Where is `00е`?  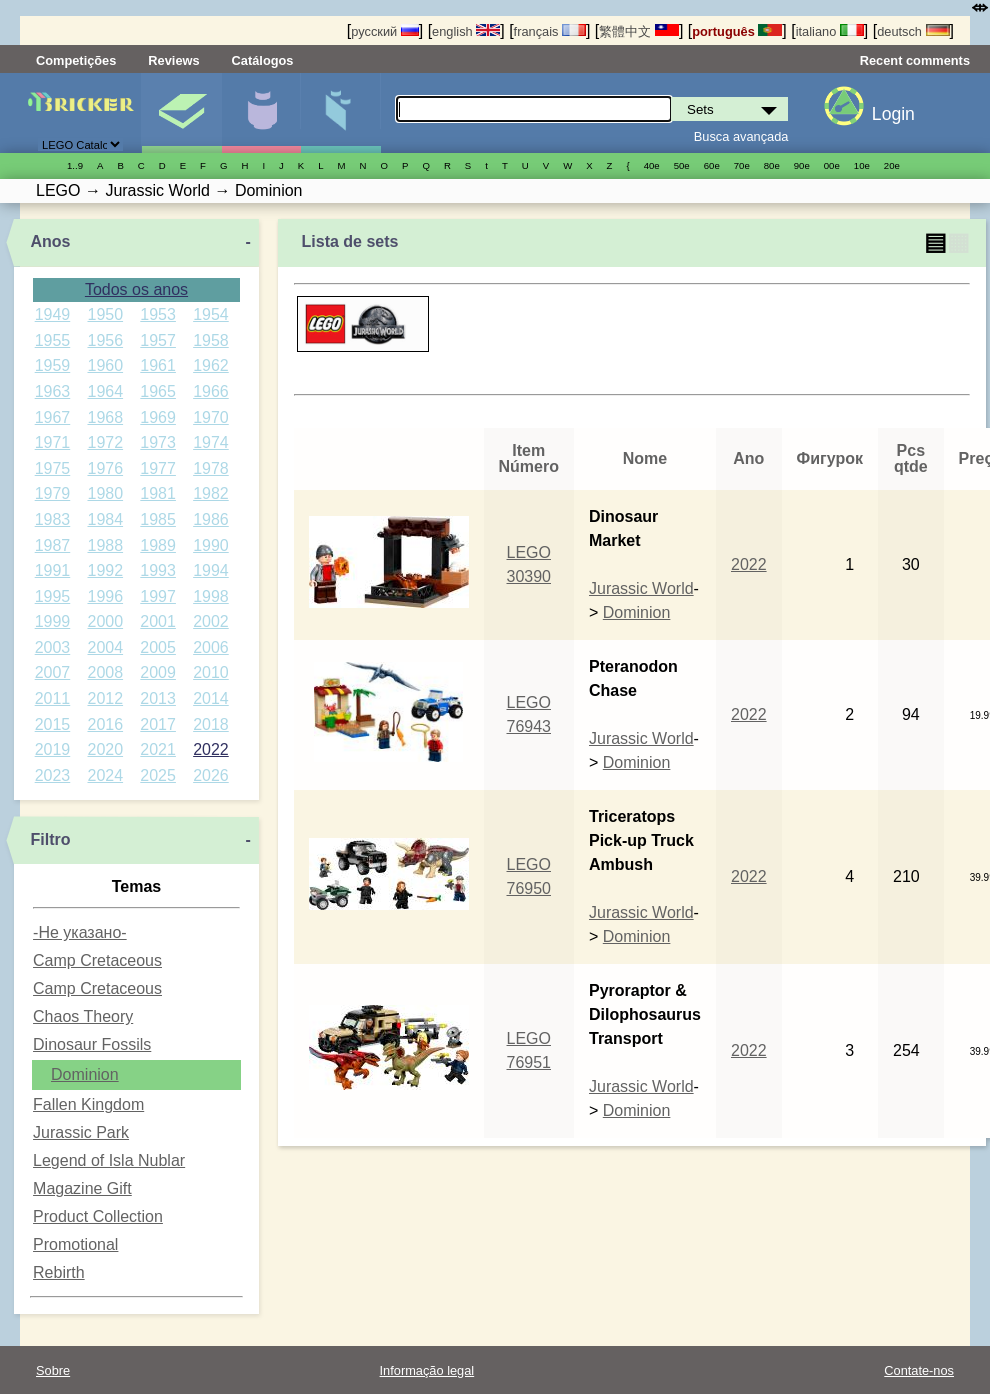
00е is located at coordinates (832, 165).